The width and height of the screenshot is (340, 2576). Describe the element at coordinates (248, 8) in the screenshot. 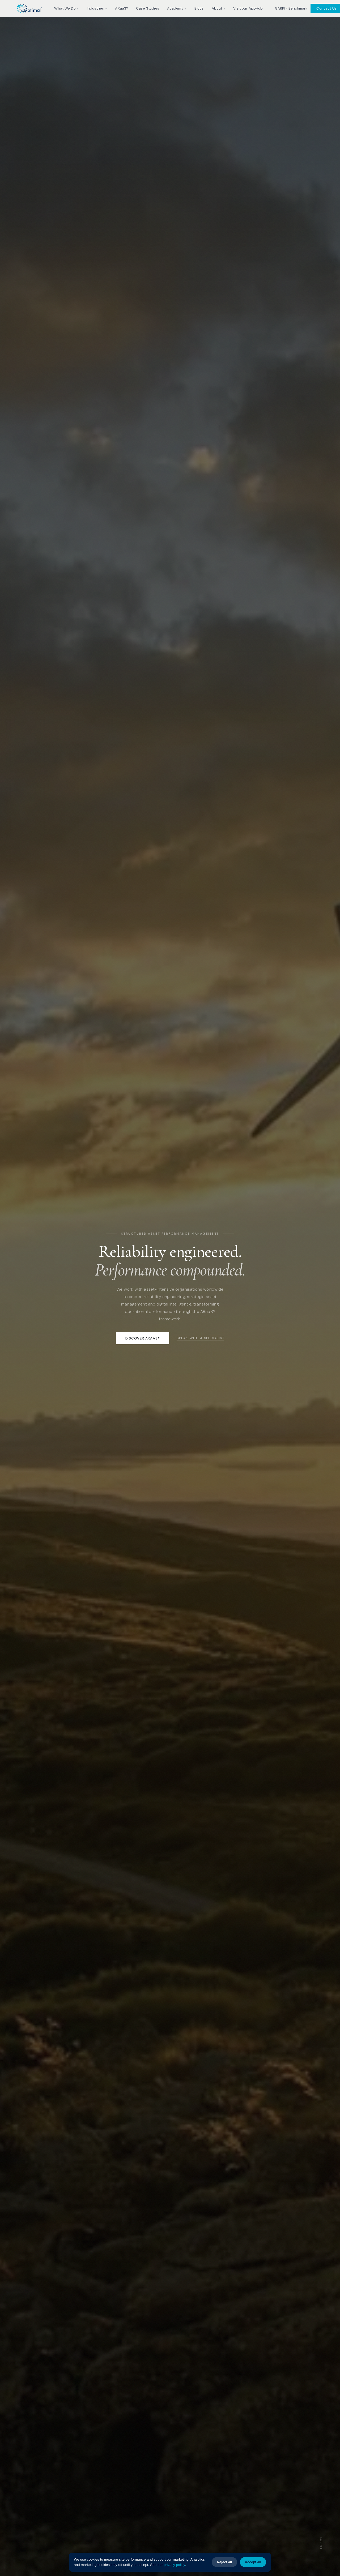

I see `Visit our AppHub` at that location.